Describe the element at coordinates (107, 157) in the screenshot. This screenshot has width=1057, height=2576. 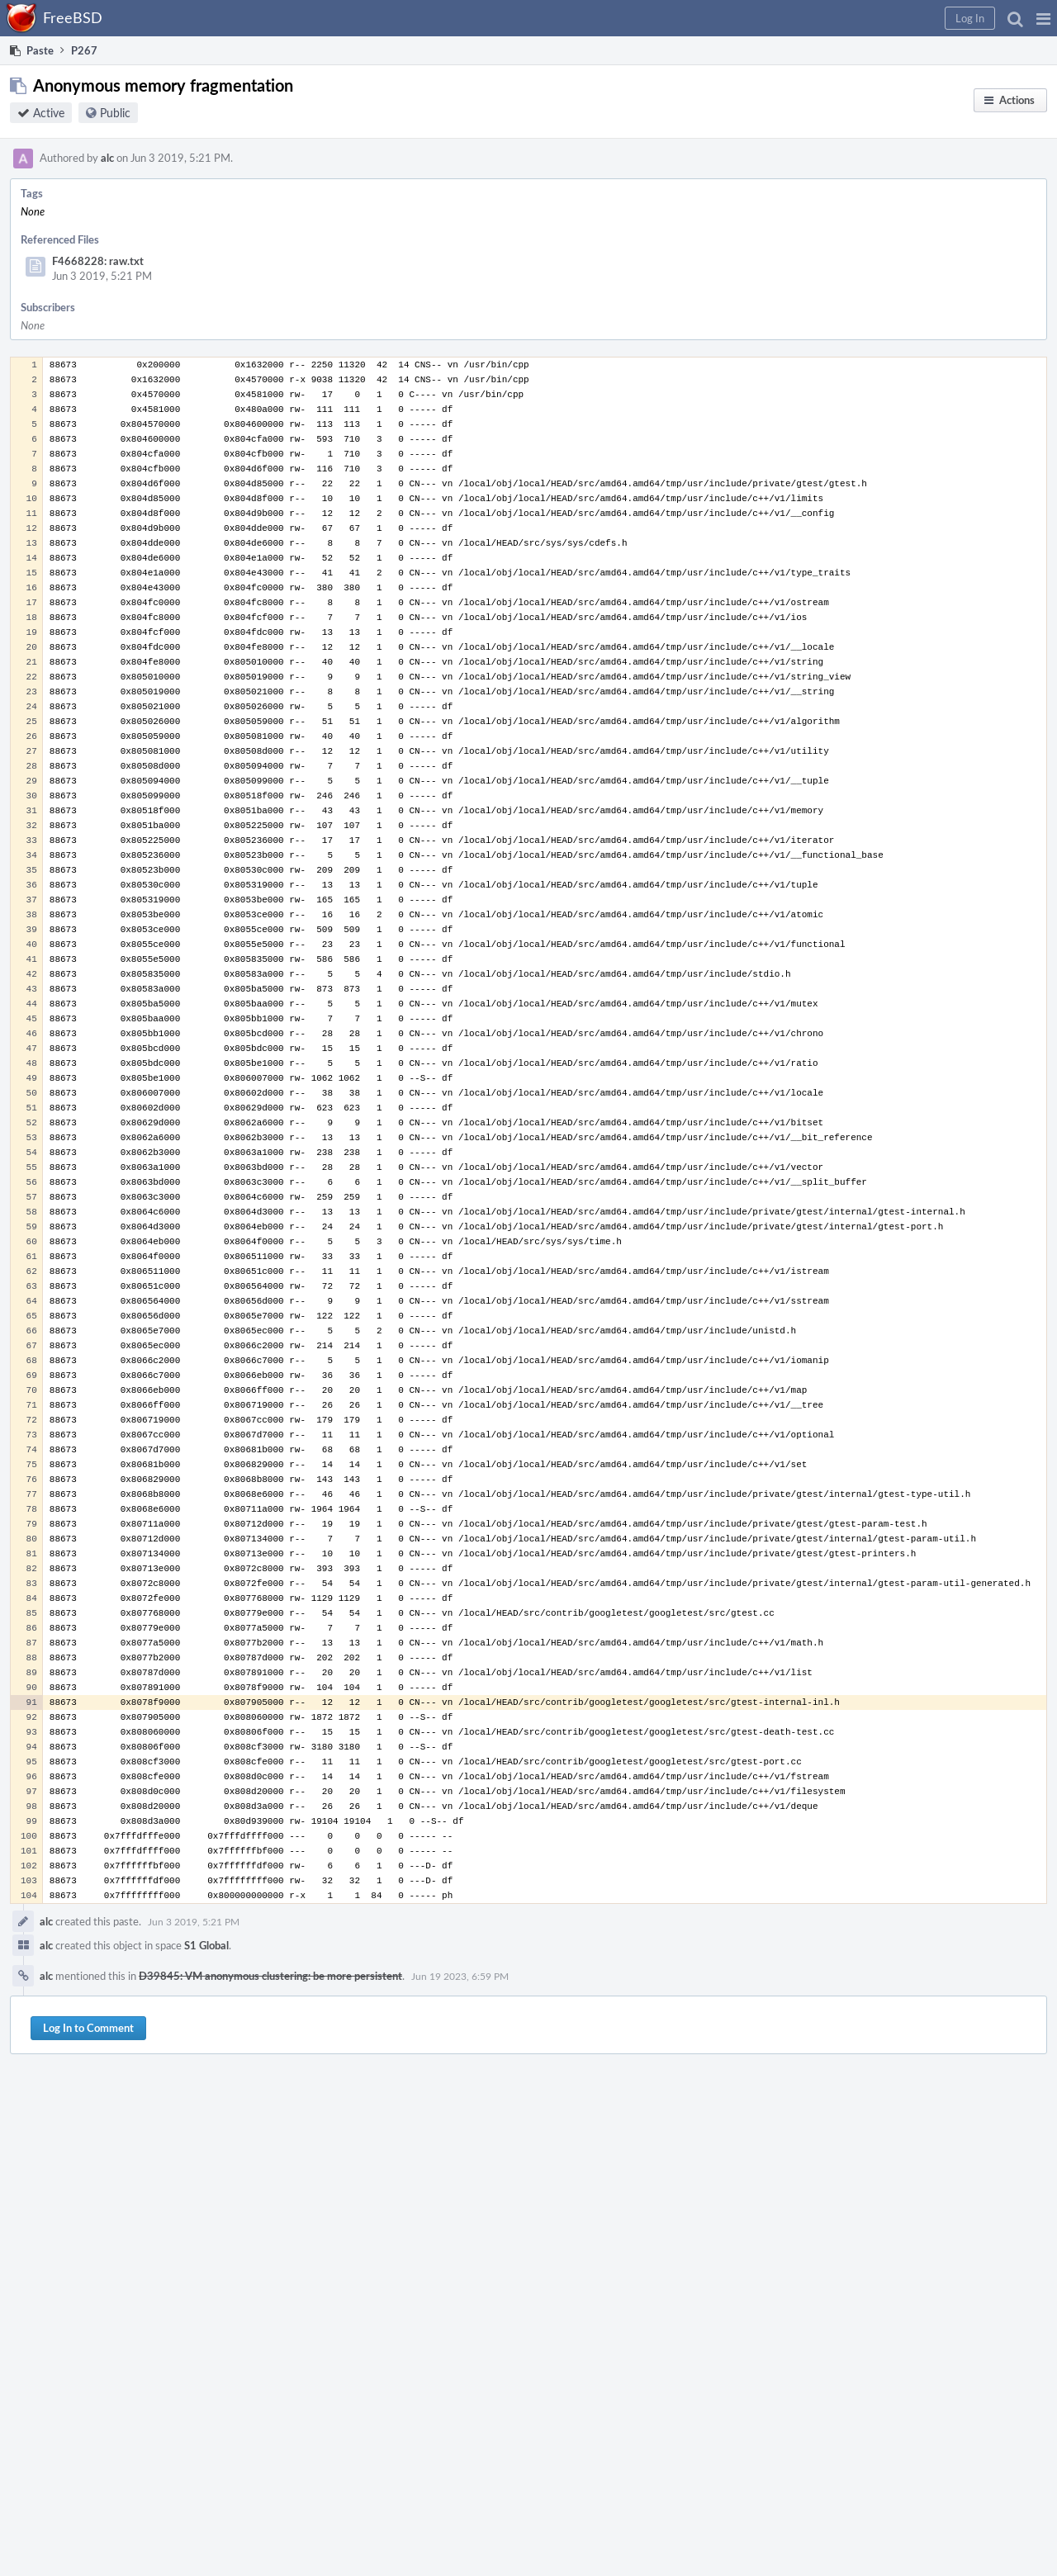
I see `alc` at that location.